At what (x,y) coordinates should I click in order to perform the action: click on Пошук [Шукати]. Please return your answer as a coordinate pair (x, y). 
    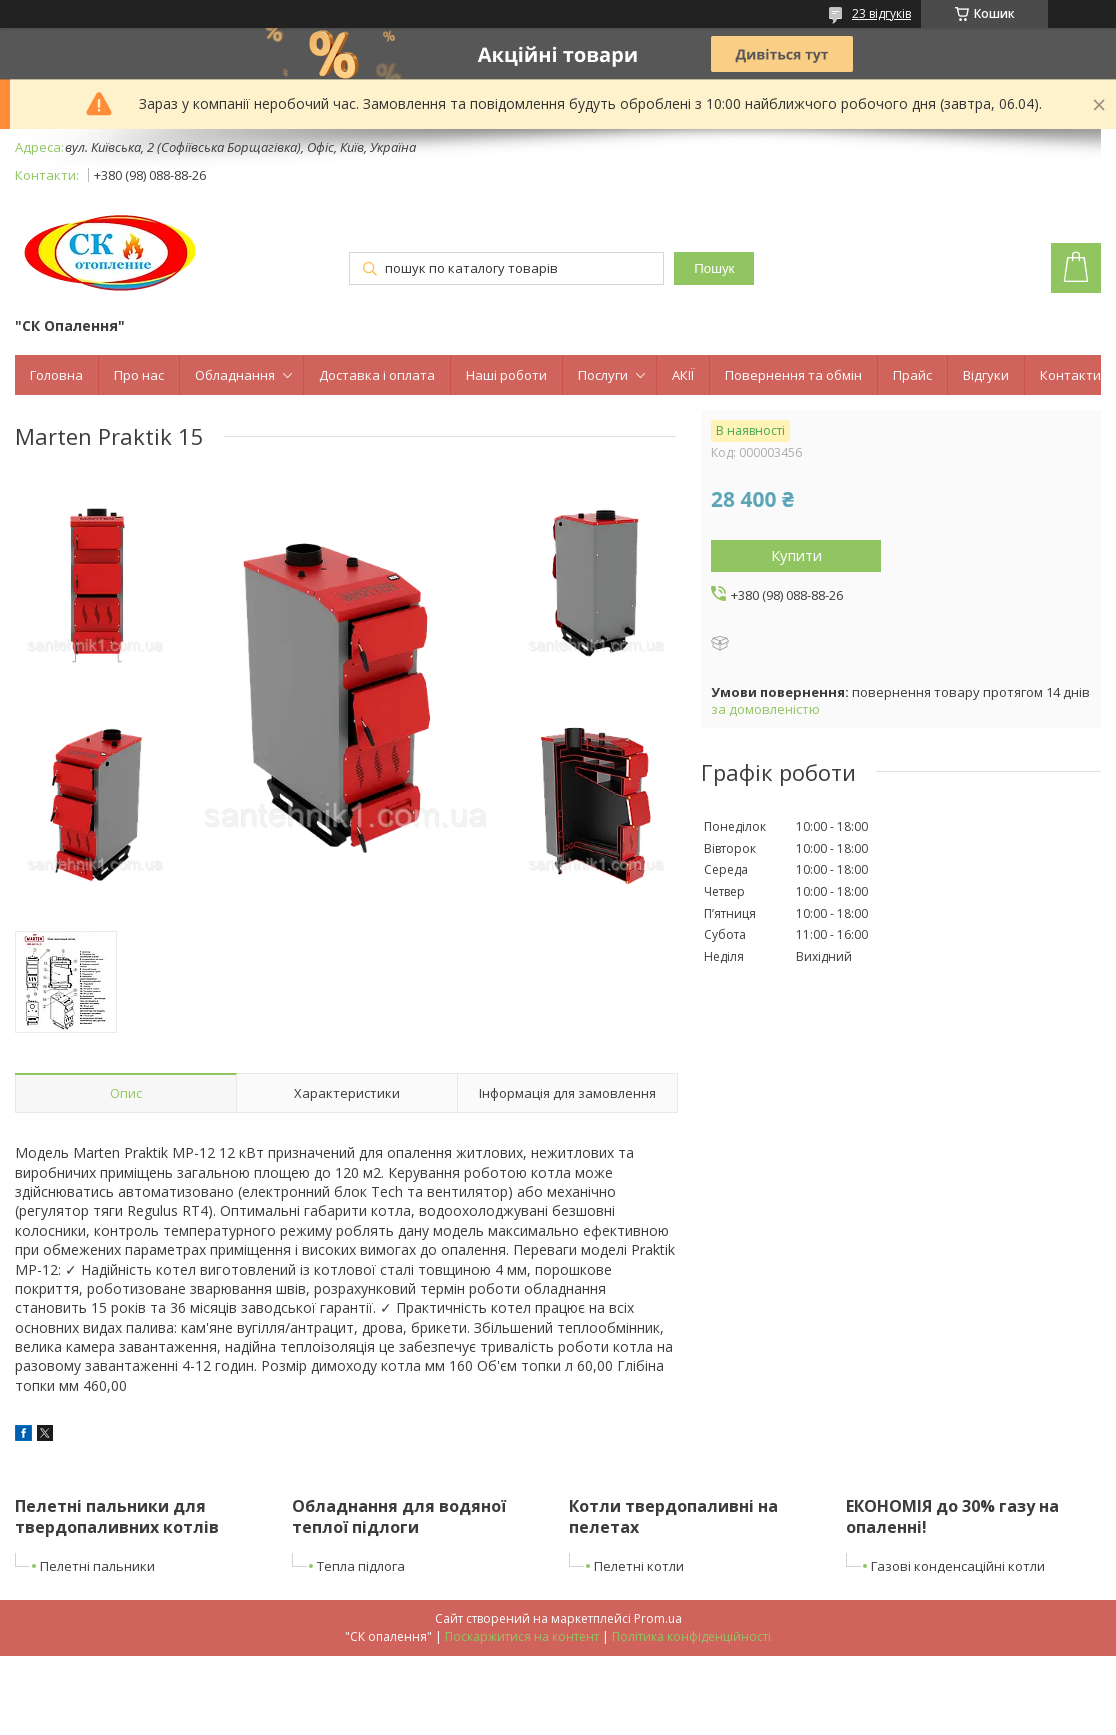
    Looking at the image, I should click on (714, 268).